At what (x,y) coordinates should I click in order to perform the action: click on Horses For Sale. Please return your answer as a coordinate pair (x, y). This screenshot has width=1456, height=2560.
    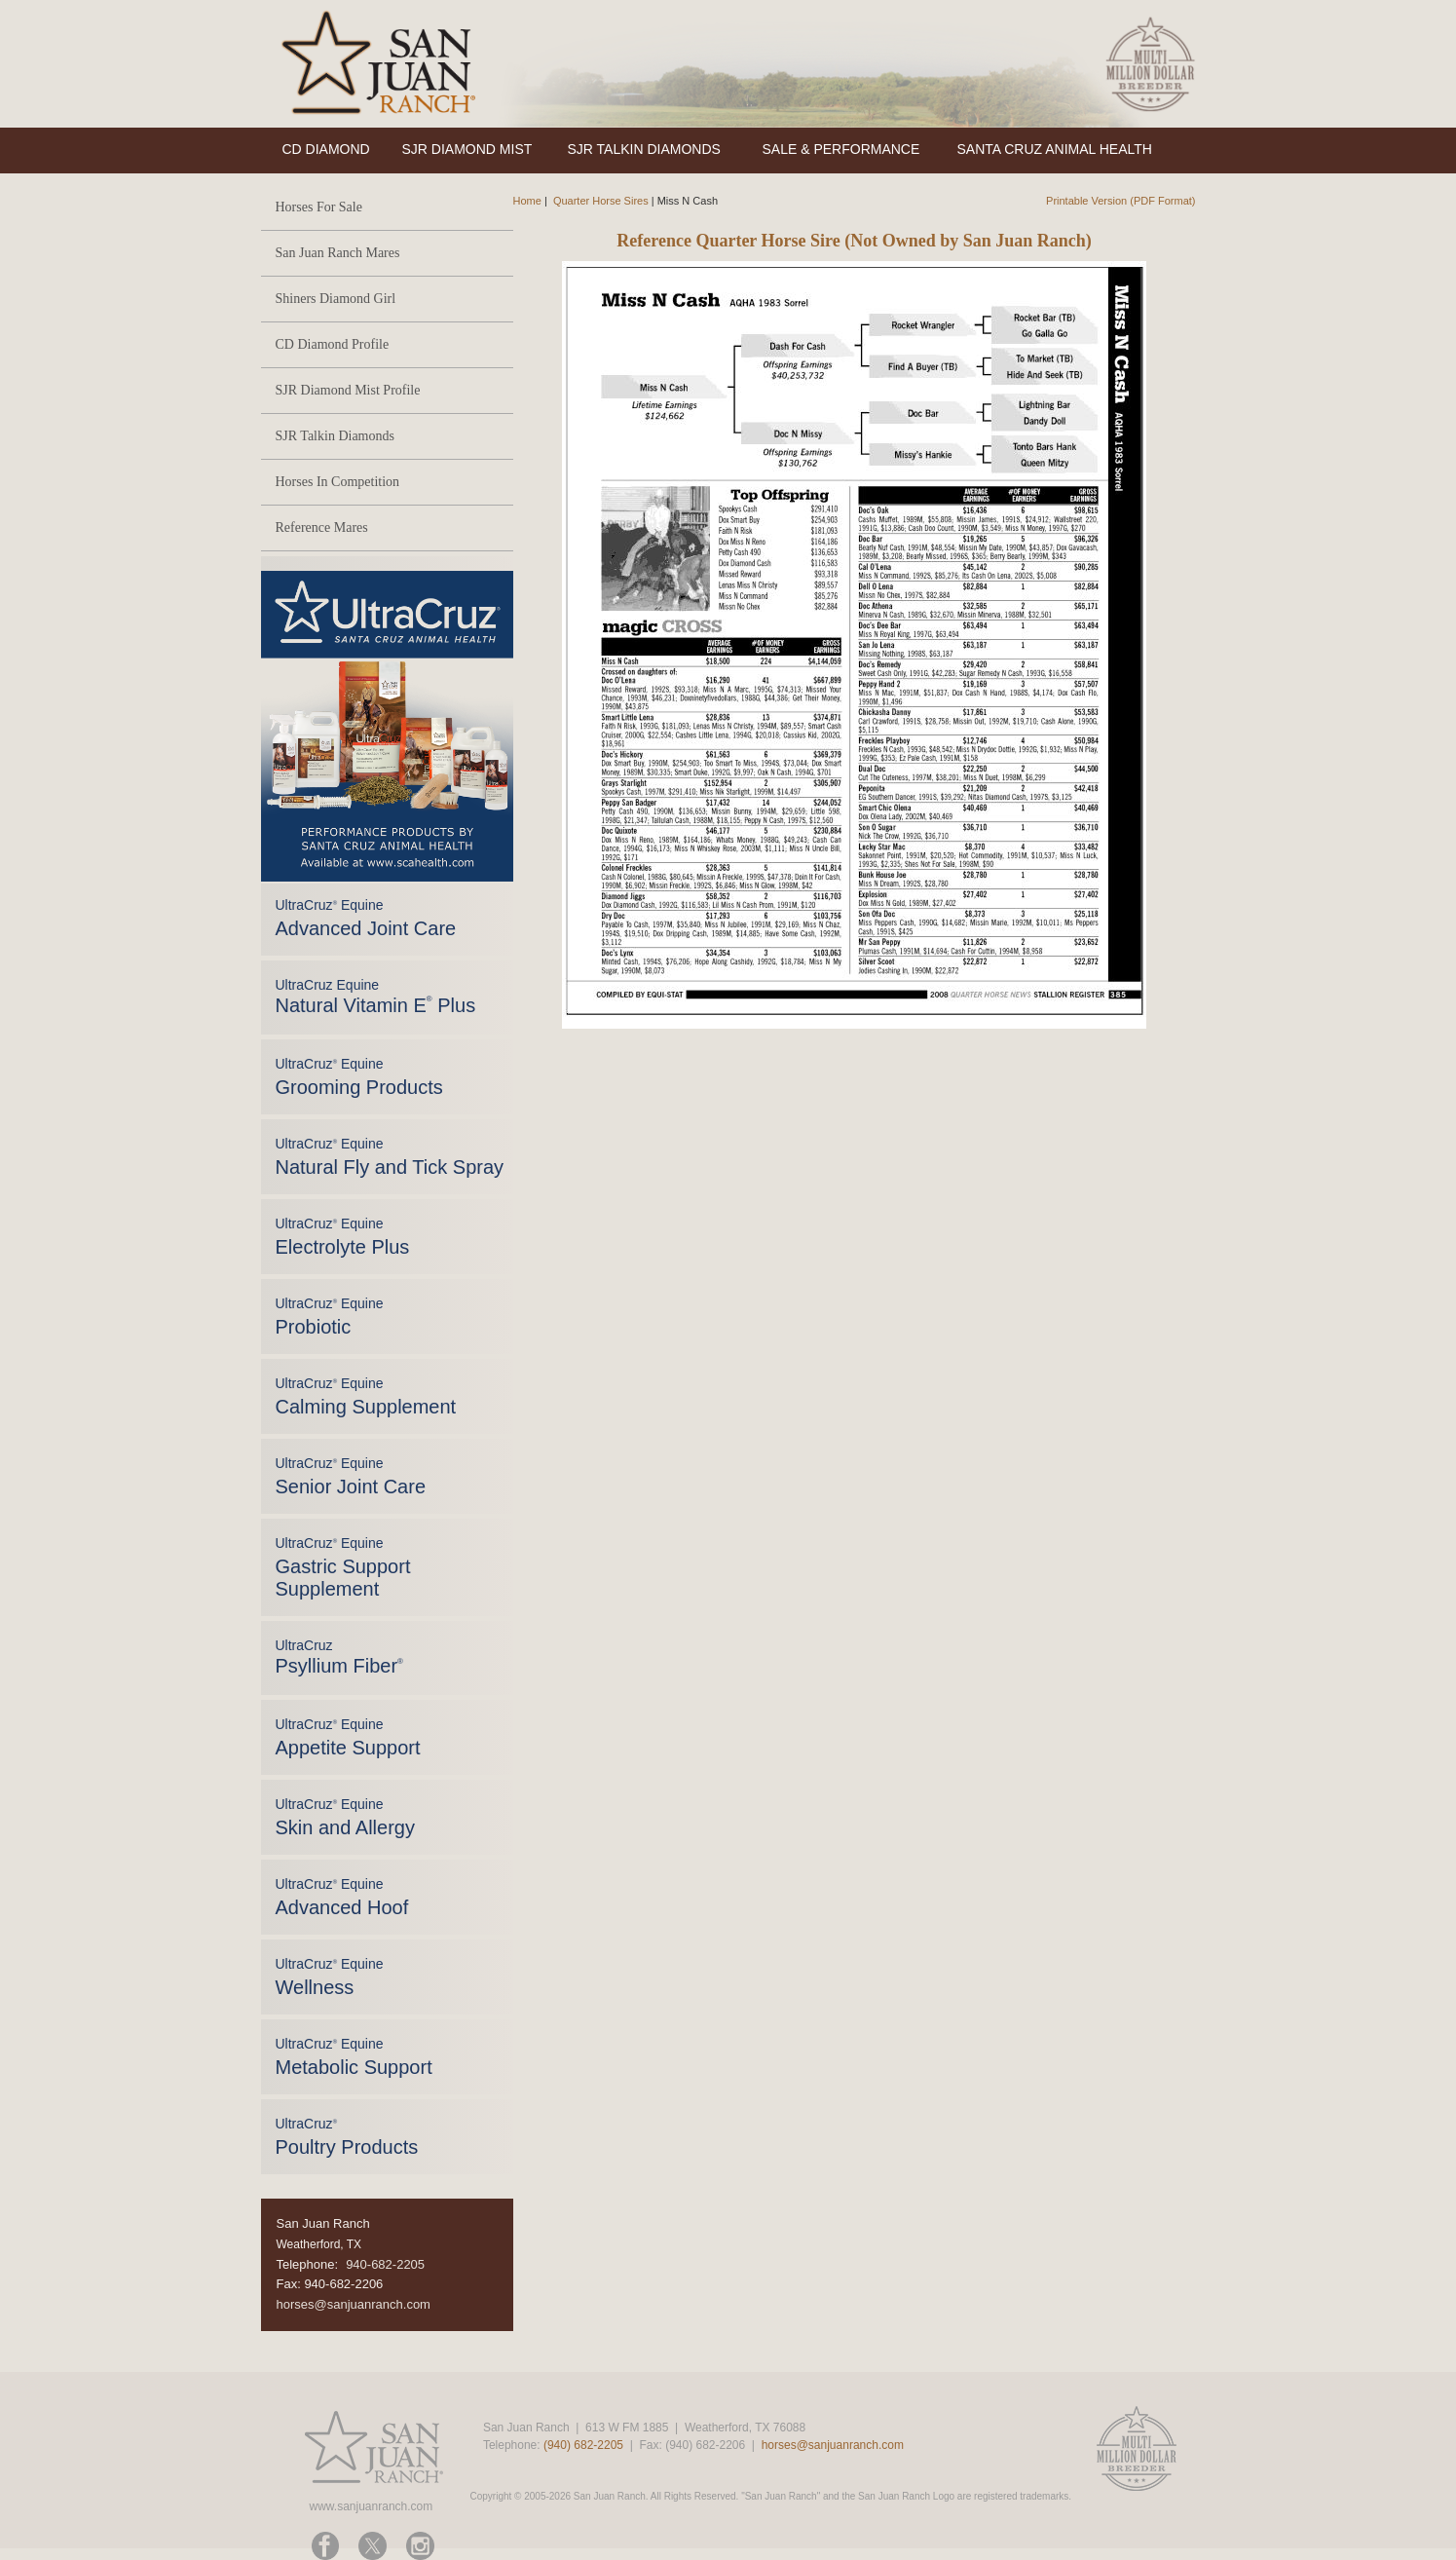
    Looking at the image, I should click on (319, 207).